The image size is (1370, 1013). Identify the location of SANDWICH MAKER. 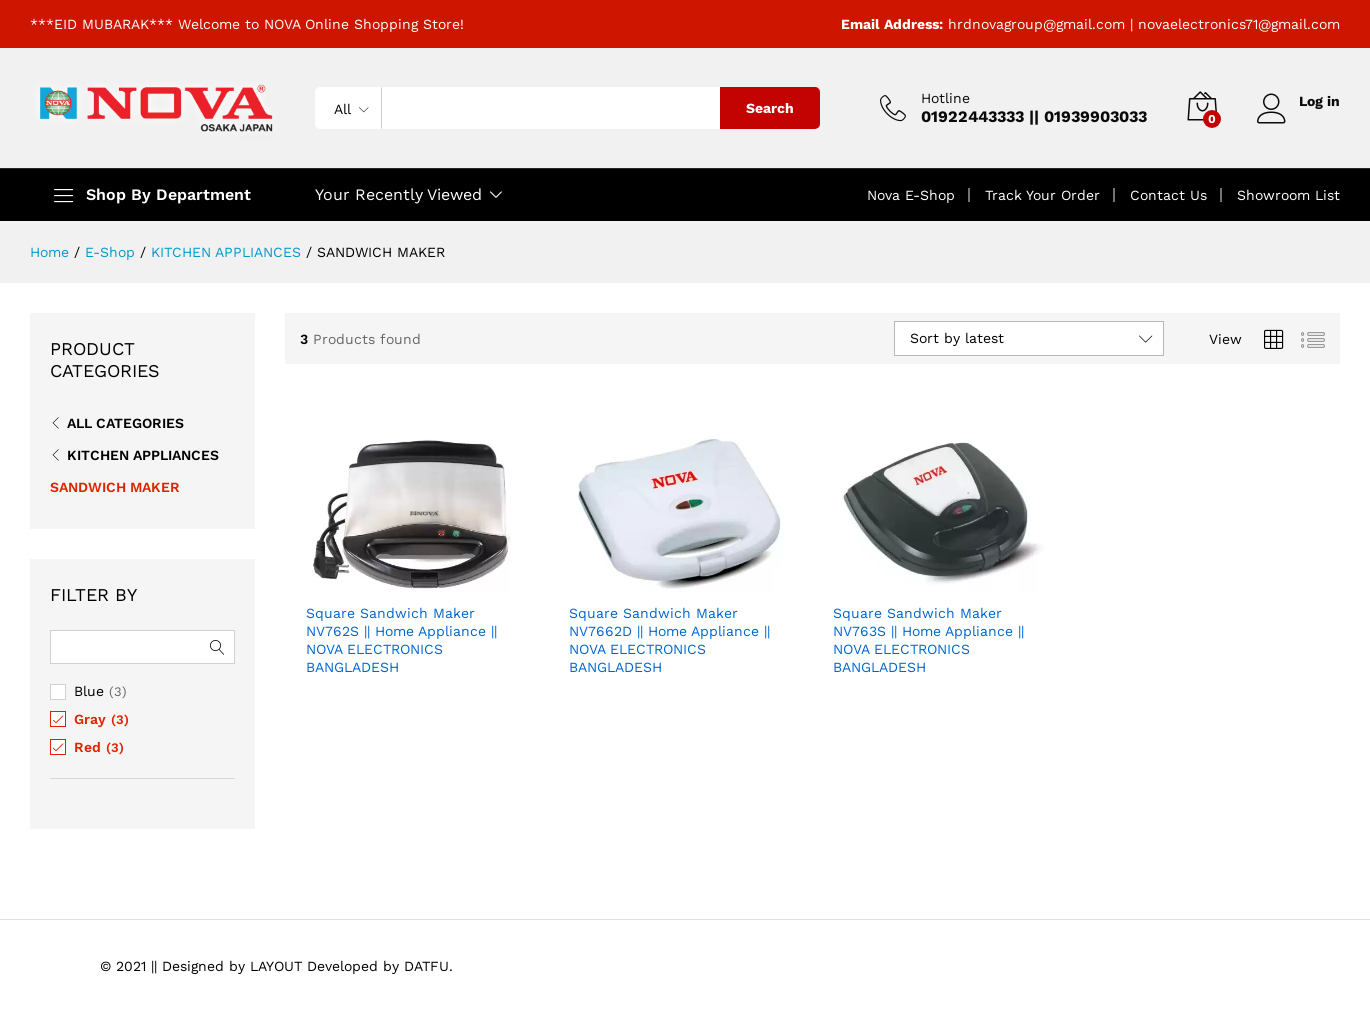
(115, 487).